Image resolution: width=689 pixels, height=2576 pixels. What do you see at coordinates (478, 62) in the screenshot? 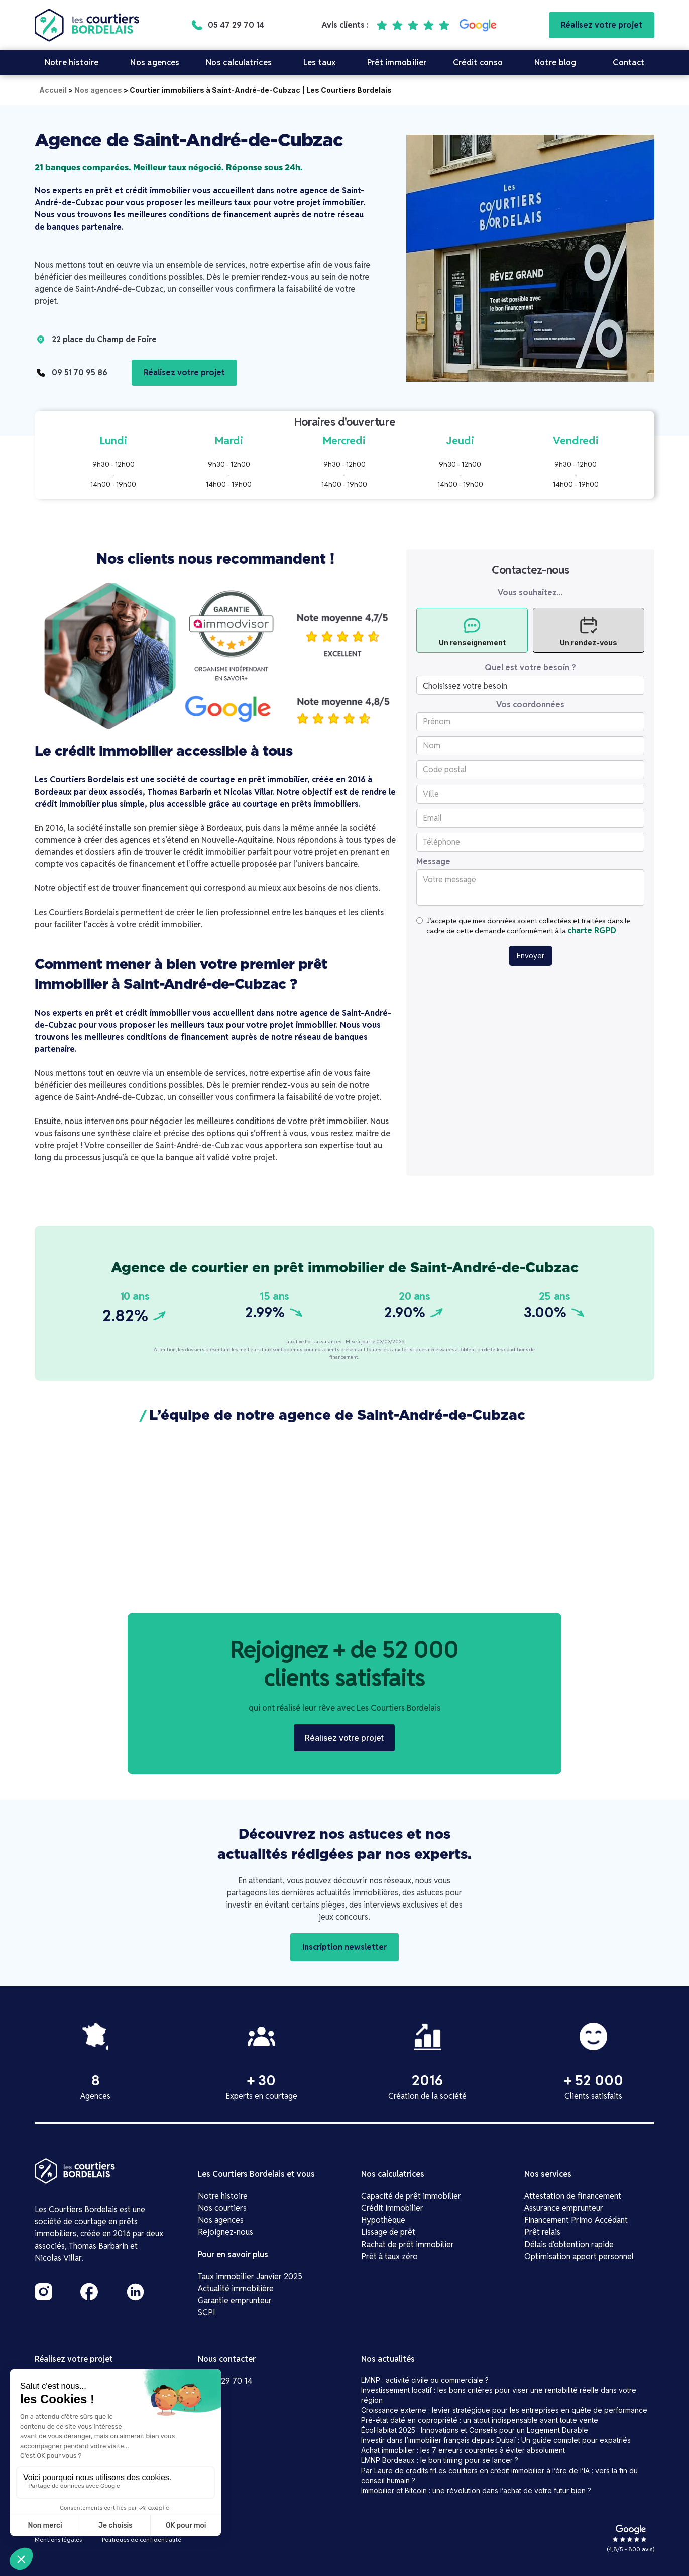
I see `Crédit conso` at bounding box center [478, 62].